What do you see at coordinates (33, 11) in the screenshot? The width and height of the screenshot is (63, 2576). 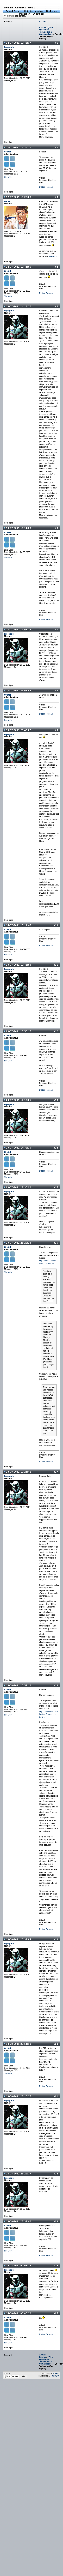 I see `Liste des membres` at bounding box center [33, 11].